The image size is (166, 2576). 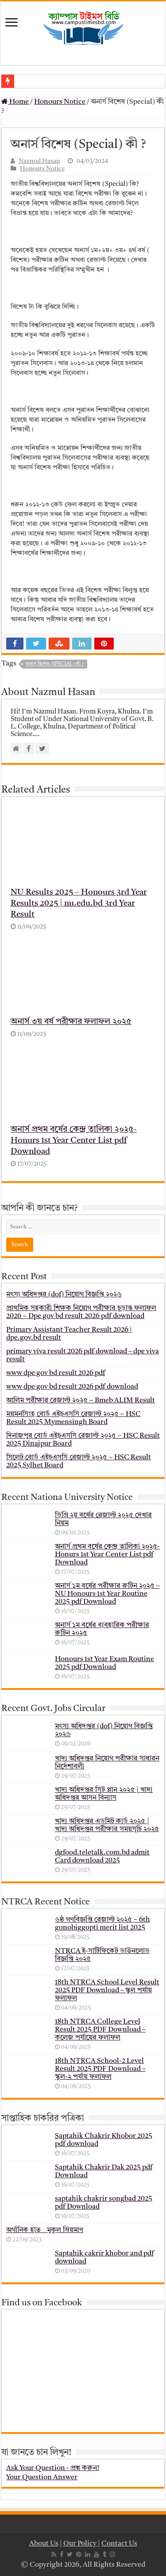 I want to click on মৎস্য অধিদপ্তর (dof) নিয়োগ বিজ্ঞপ্তি ২০২৬, so click(x=64, y=1294).